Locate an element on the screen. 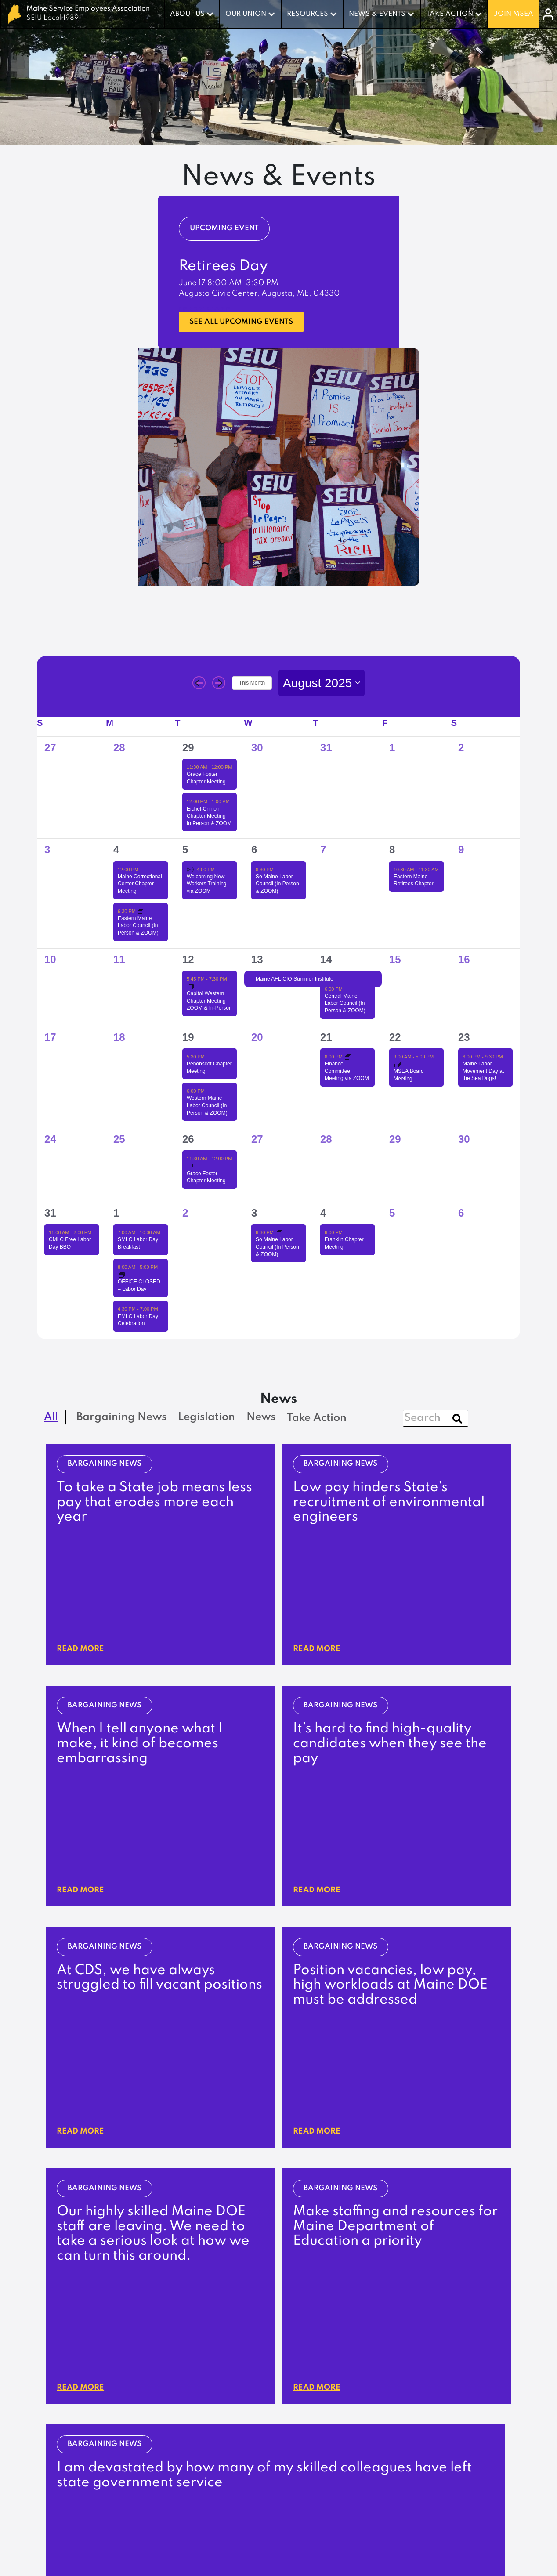 The width and height of the screenshot is (557, 2576). Update Contact Info is located at coordinates (266, 2302).